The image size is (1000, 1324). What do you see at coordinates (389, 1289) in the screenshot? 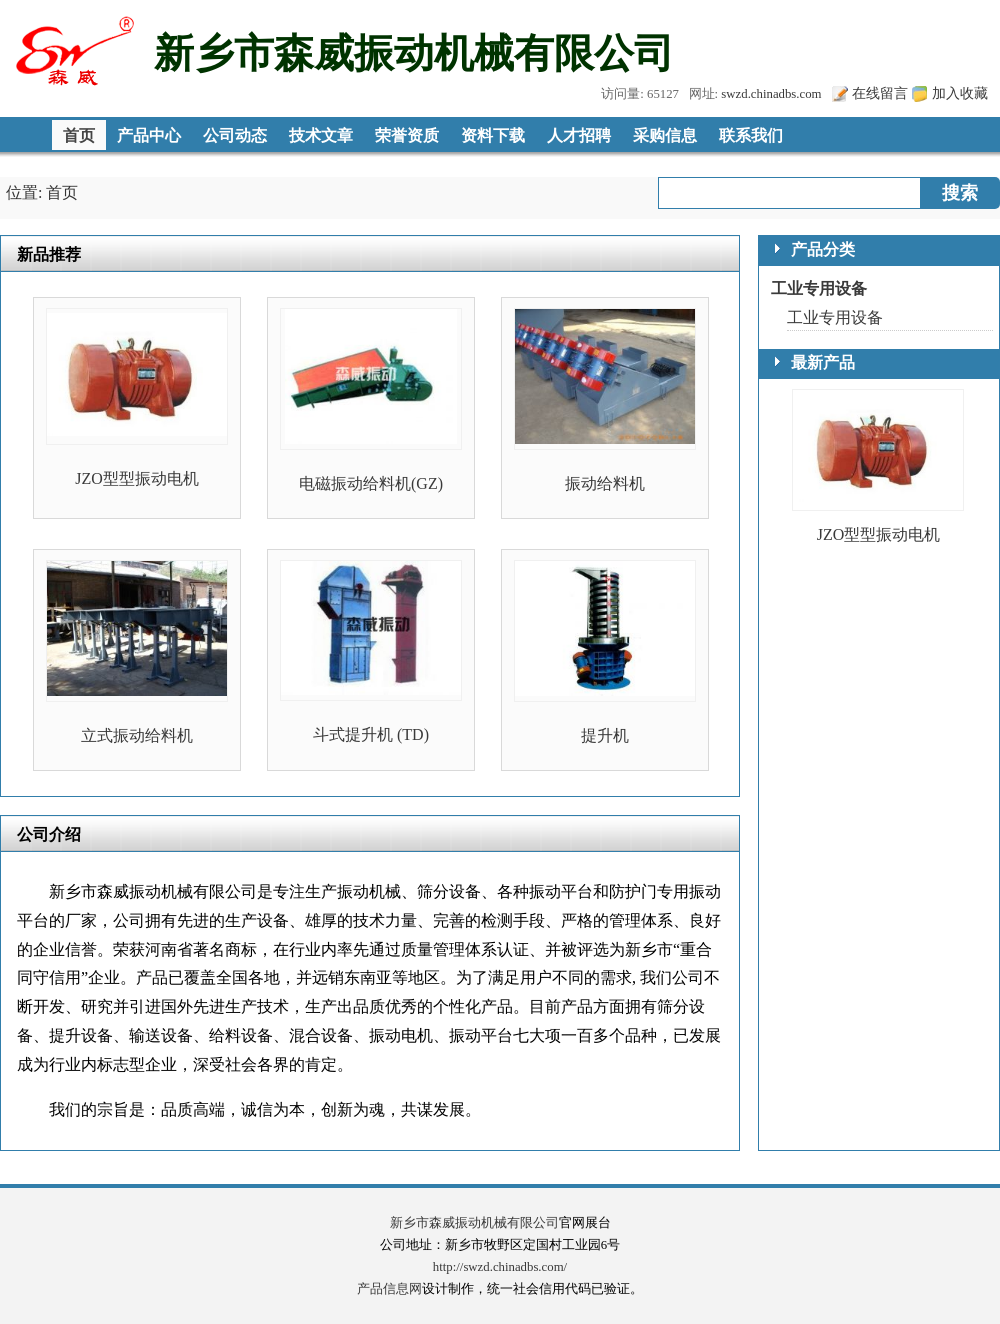
I see `产品信息网` at bounding box center [389, 1289].